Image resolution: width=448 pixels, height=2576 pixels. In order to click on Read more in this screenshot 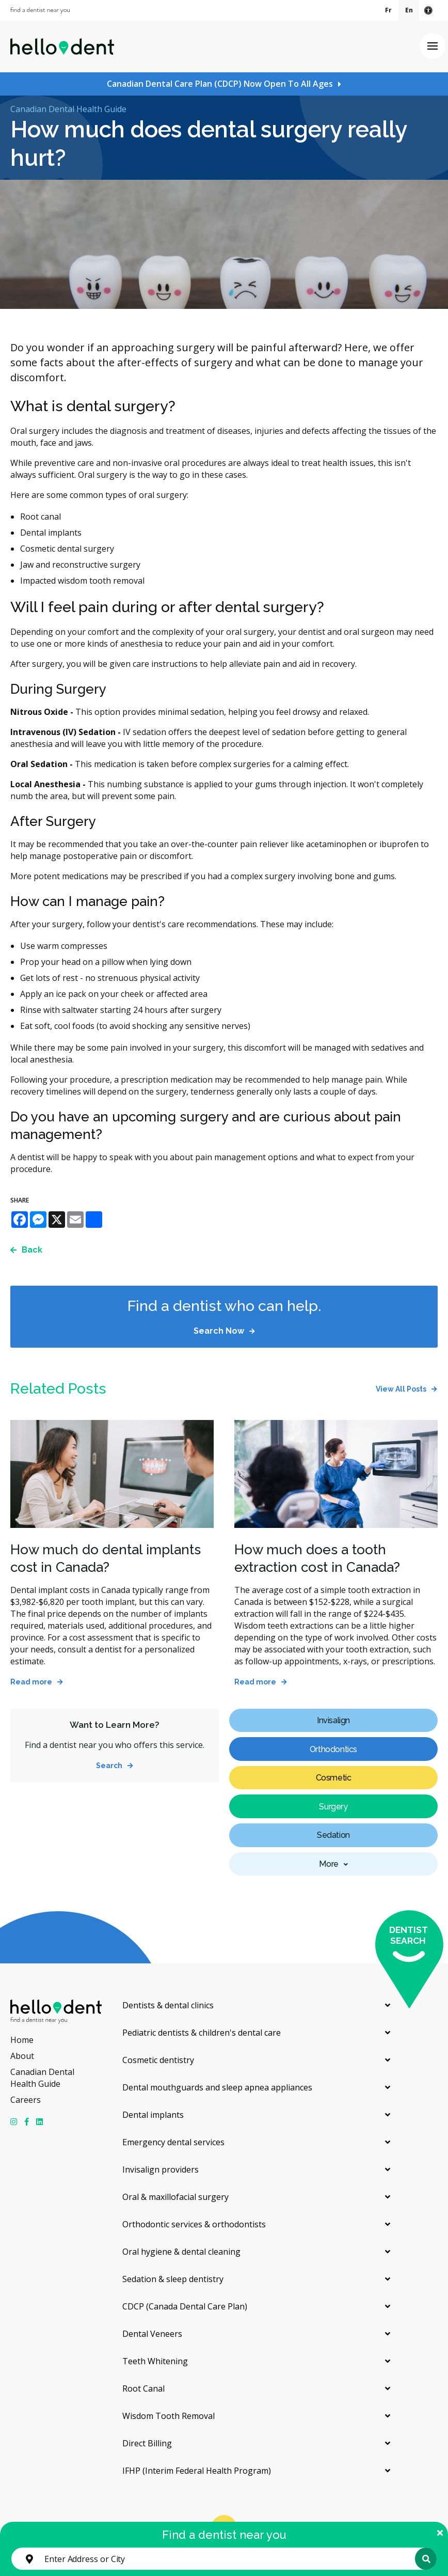, I will do `click(31, 1682)`.